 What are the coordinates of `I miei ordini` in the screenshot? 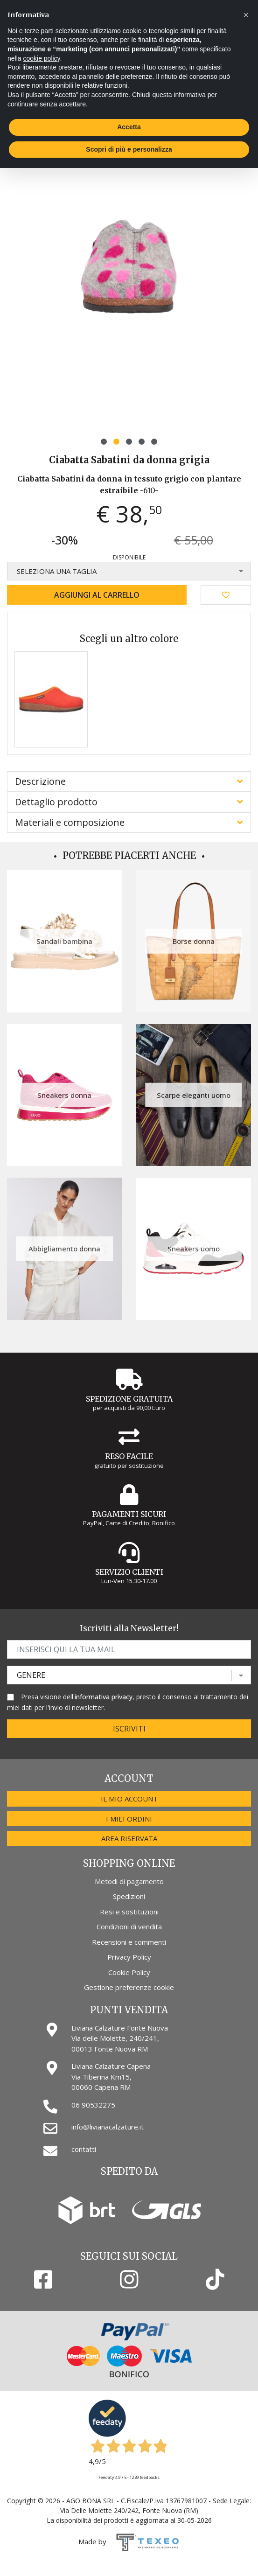 It's located at (129, 1818).